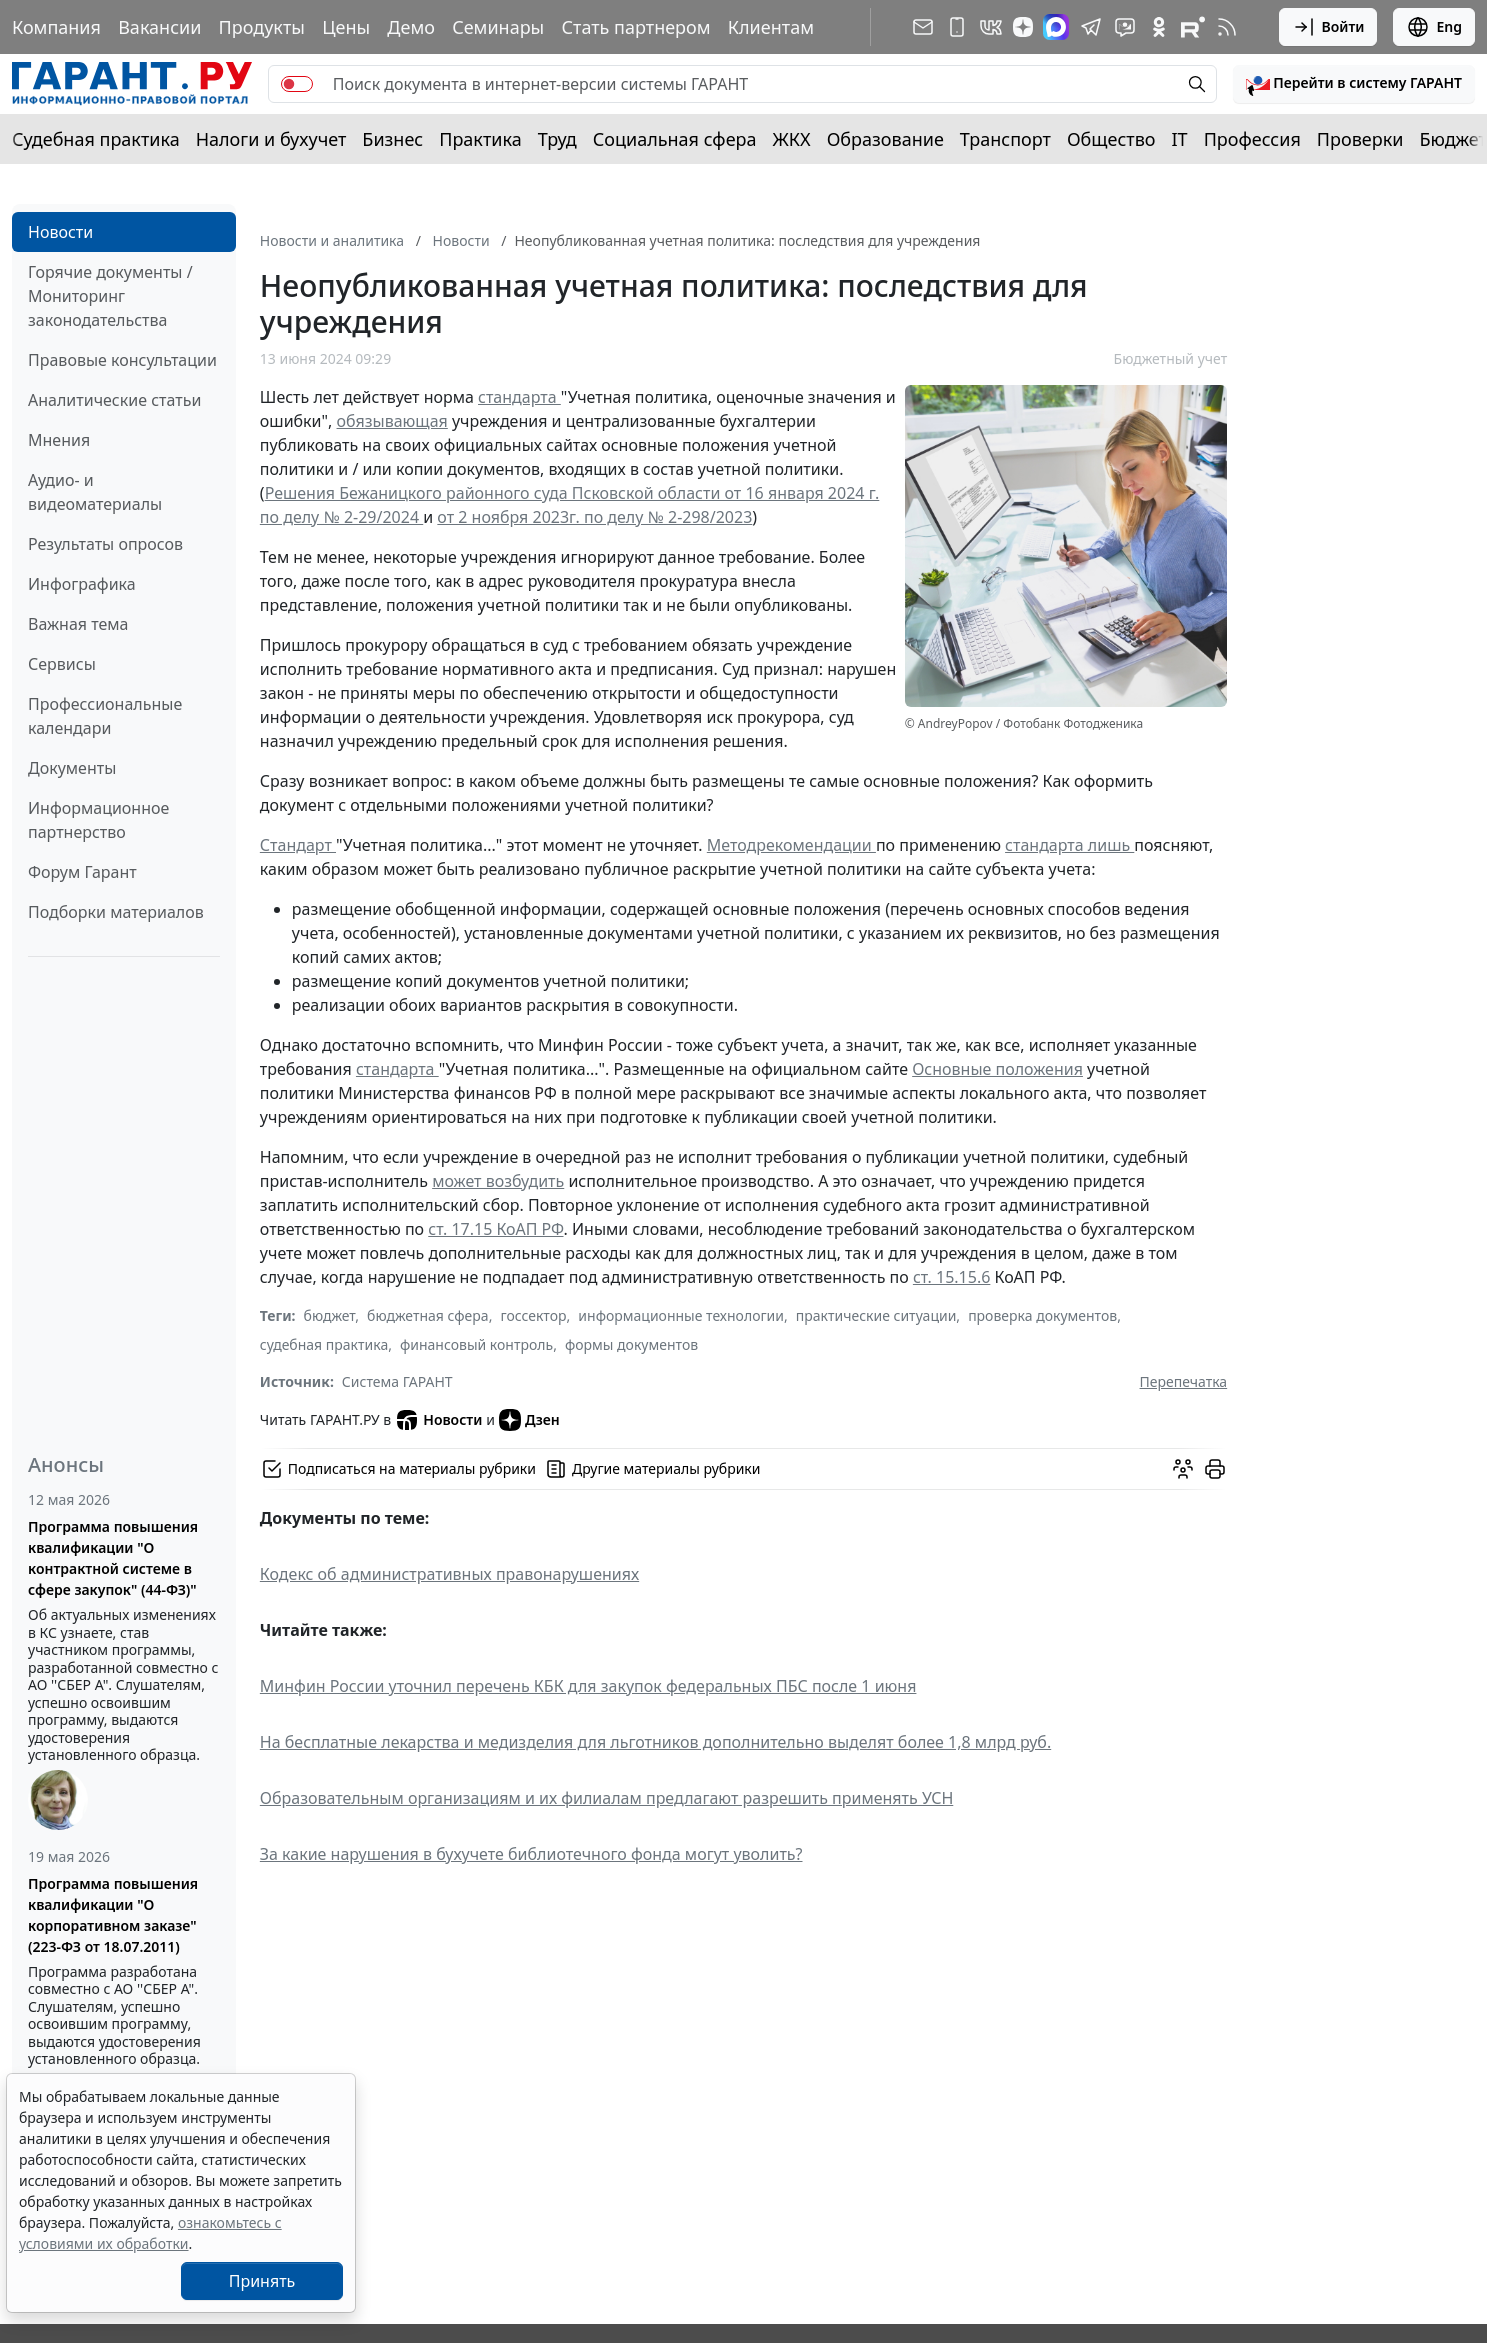  Describe the element at coordinates (116, 912) in the screenshot. I see `Подборки материалов` at that location.